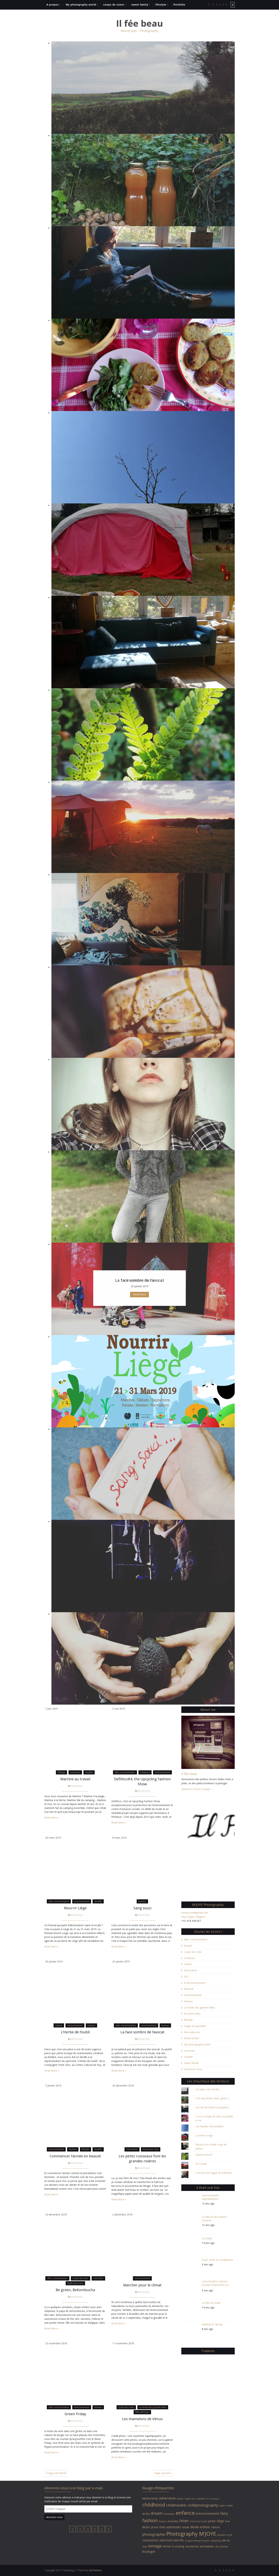  What do you see at coordinates (227, 2521) in the screenshot?
I see `love [love (6 éléments)]` at bounding box center [227, 2521].